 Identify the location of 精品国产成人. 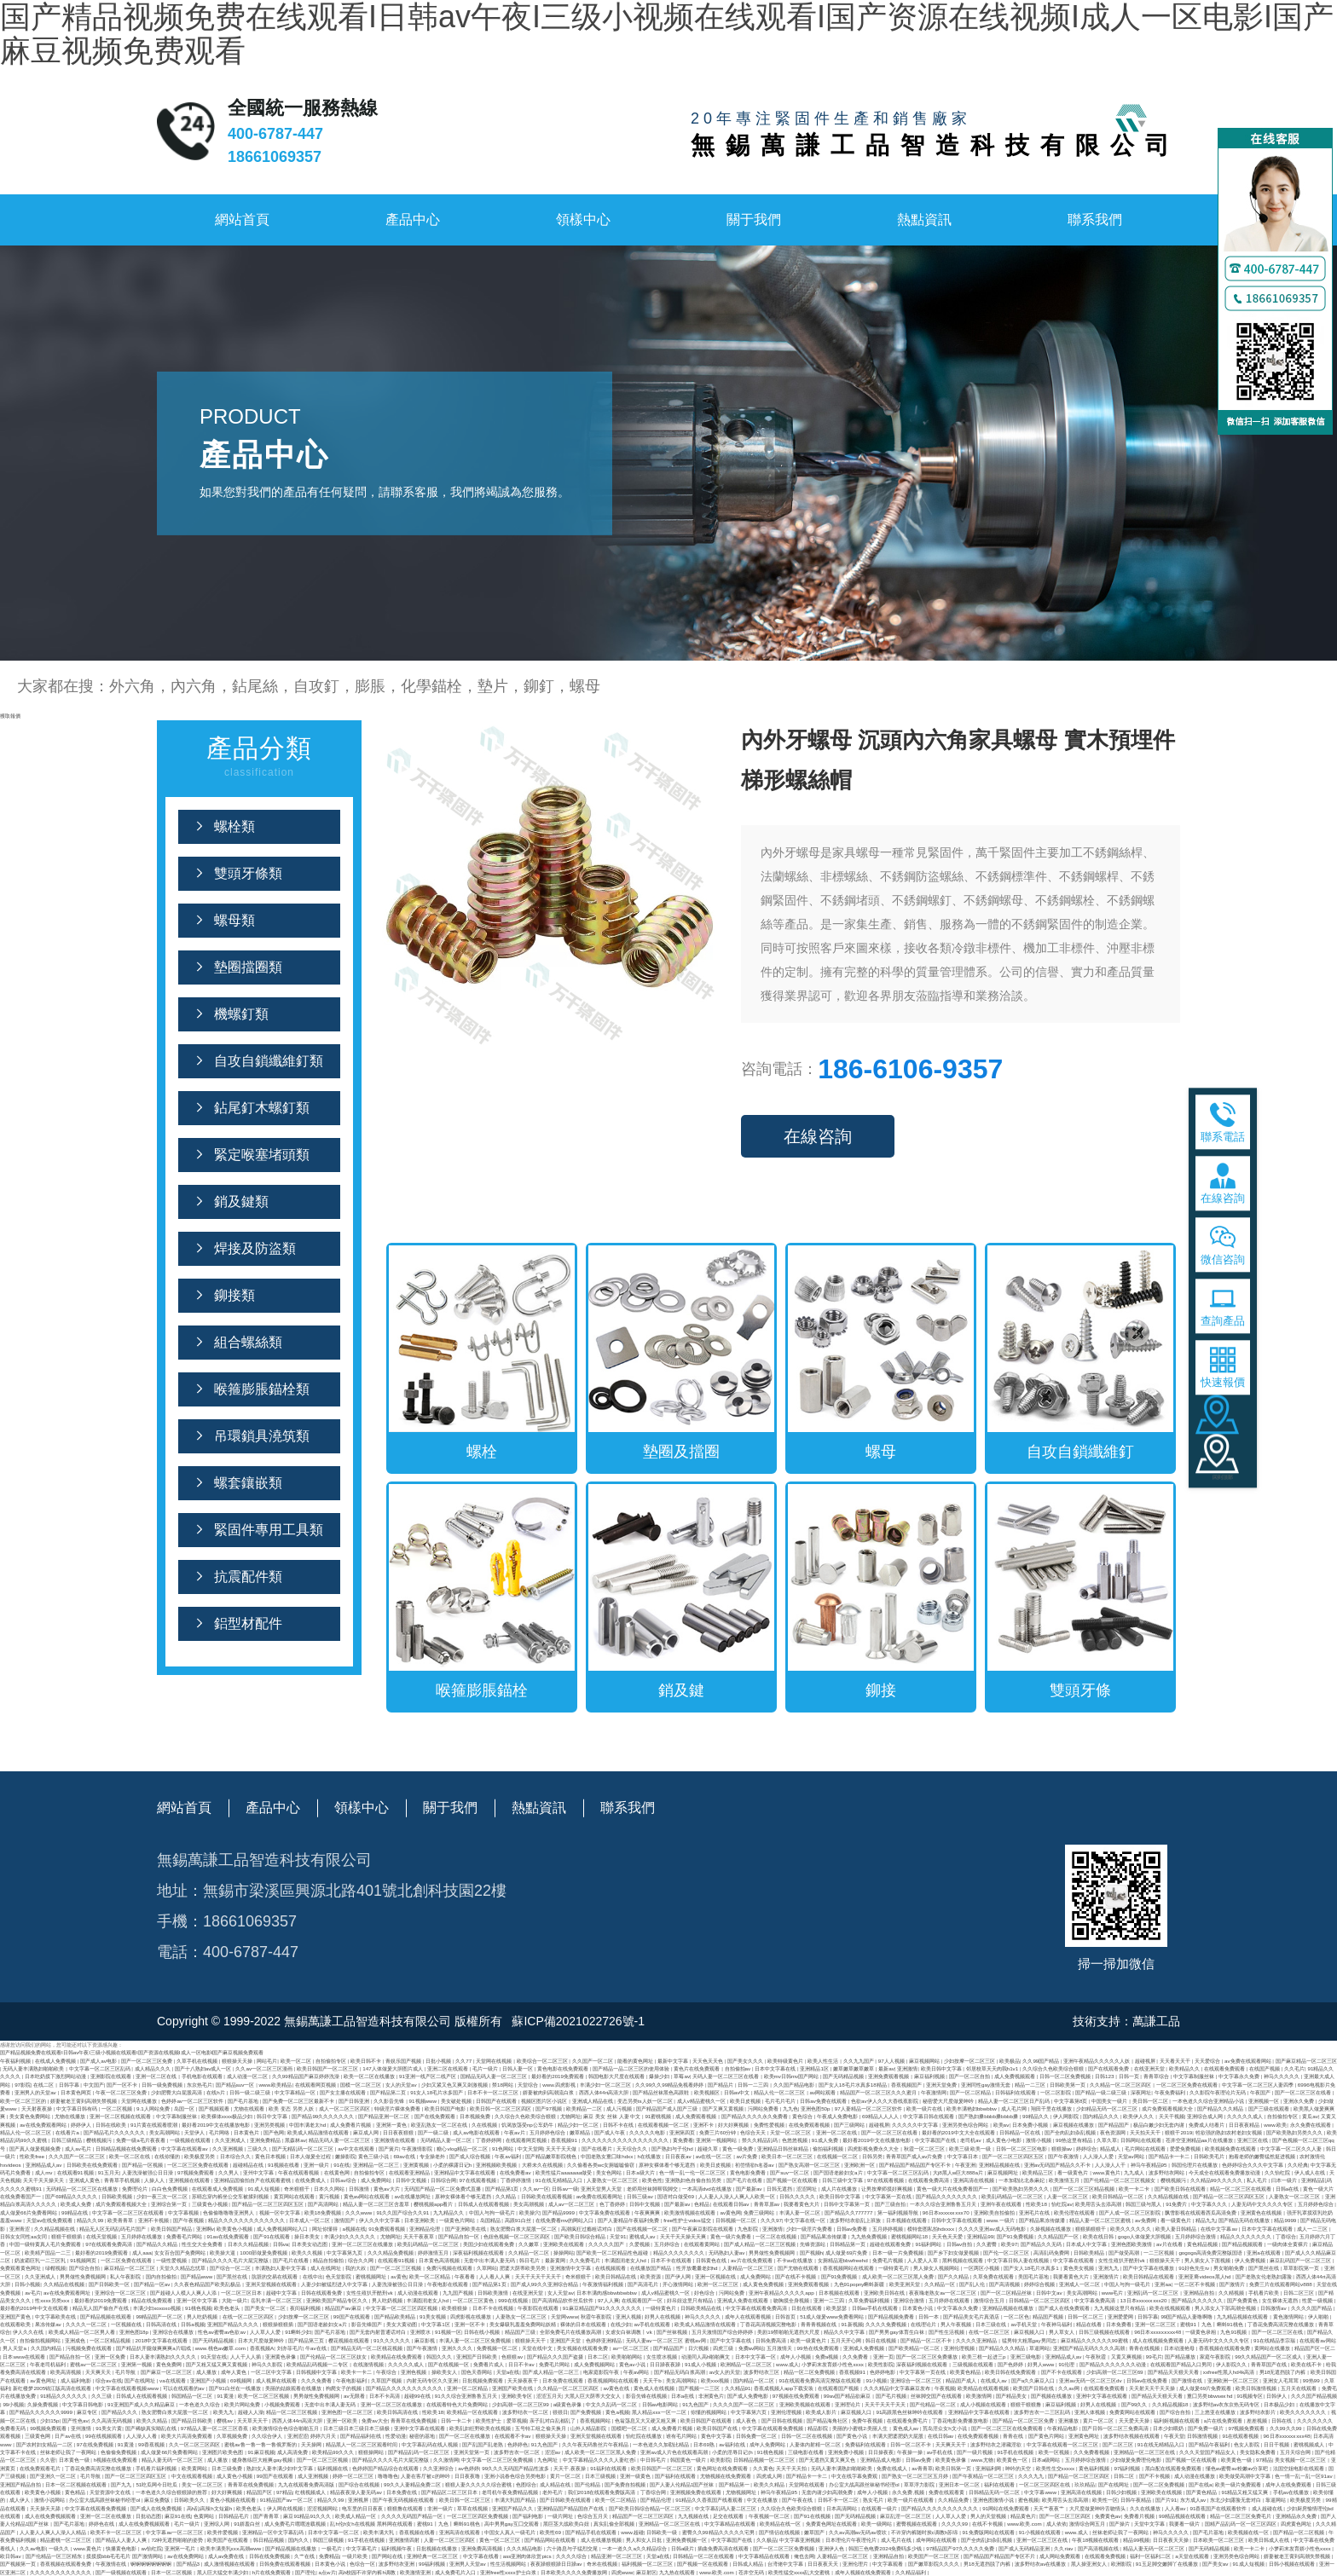
(962, 2380).